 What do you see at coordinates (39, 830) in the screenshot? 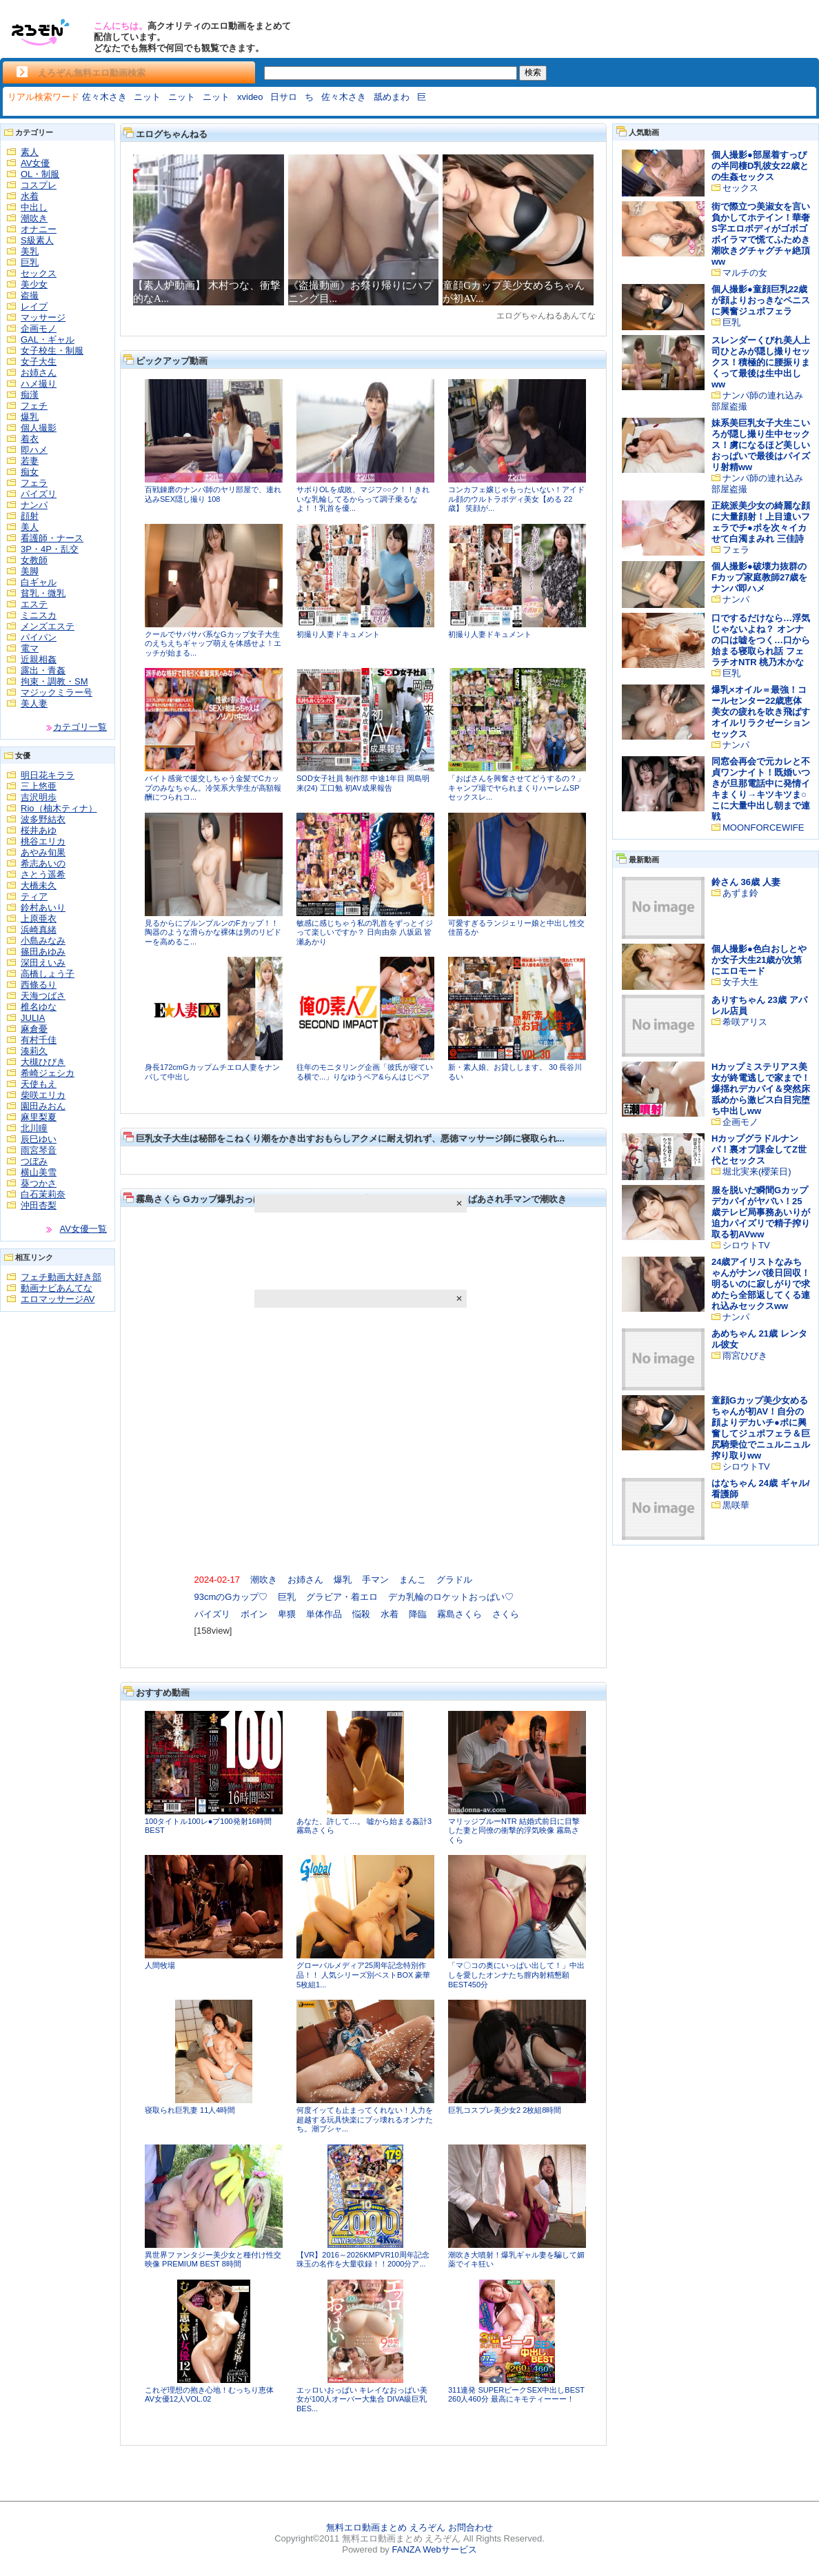
I see `桜井あゆ` at bounding box center [39, 830].